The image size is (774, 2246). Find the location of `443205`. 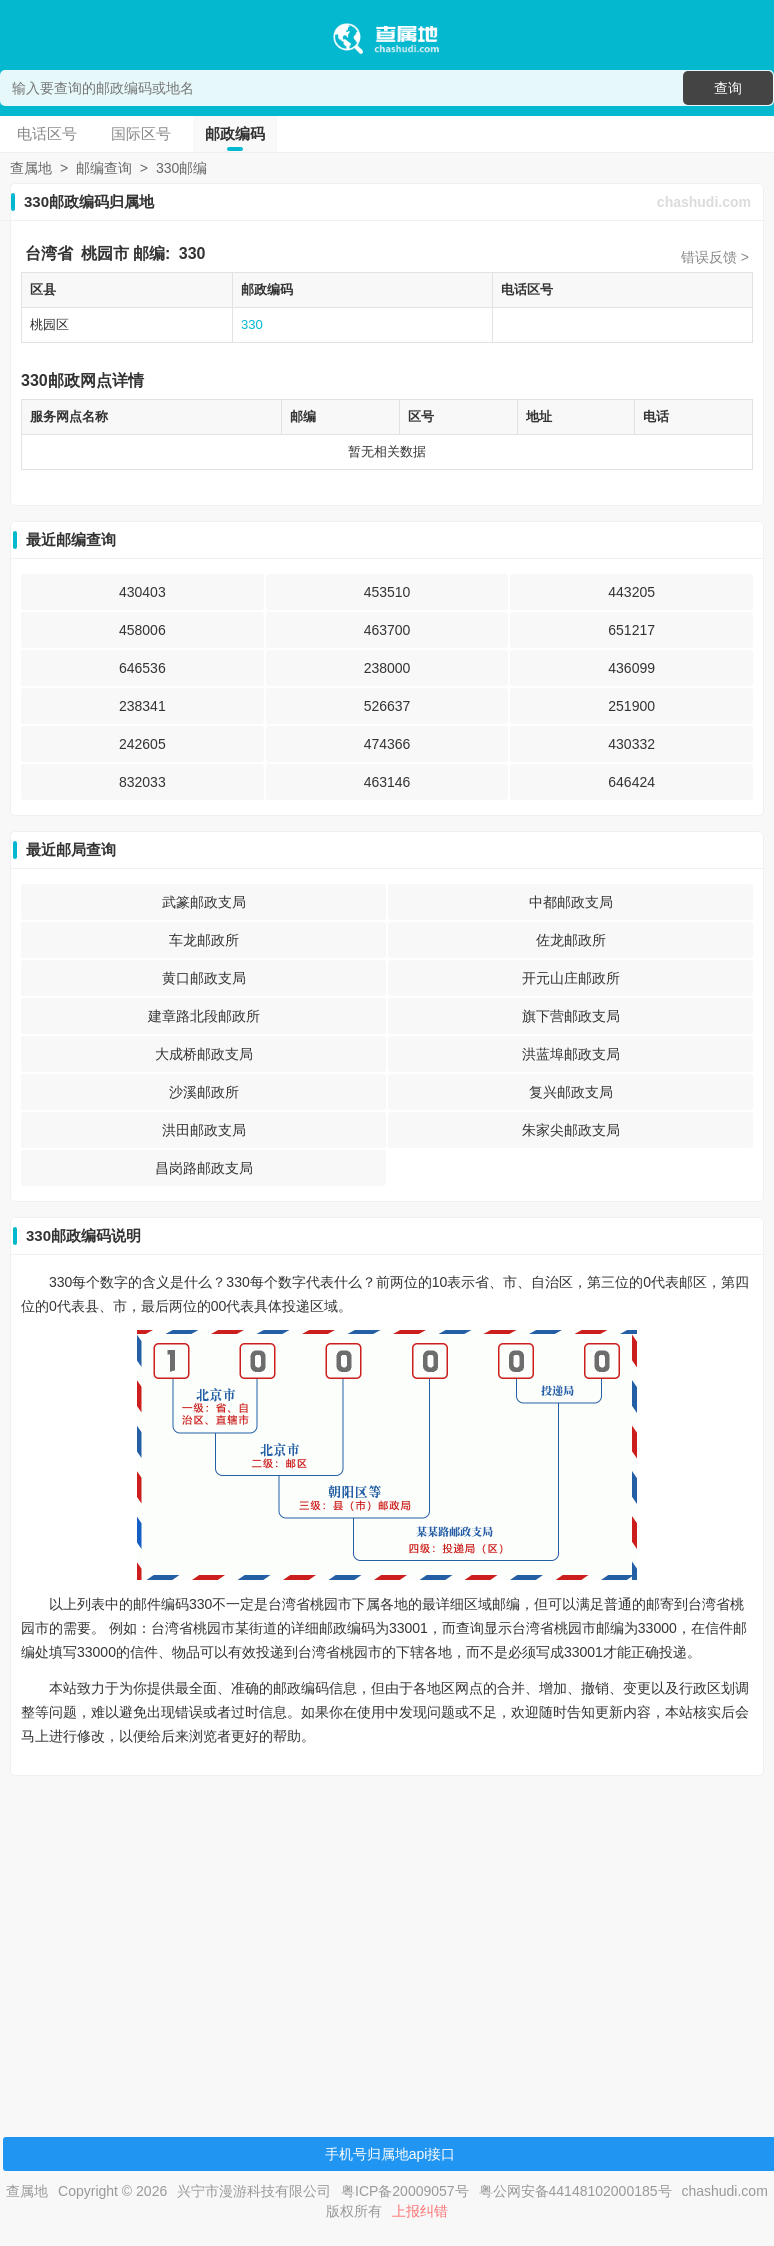

443205 is located at coordinates (631, 592).